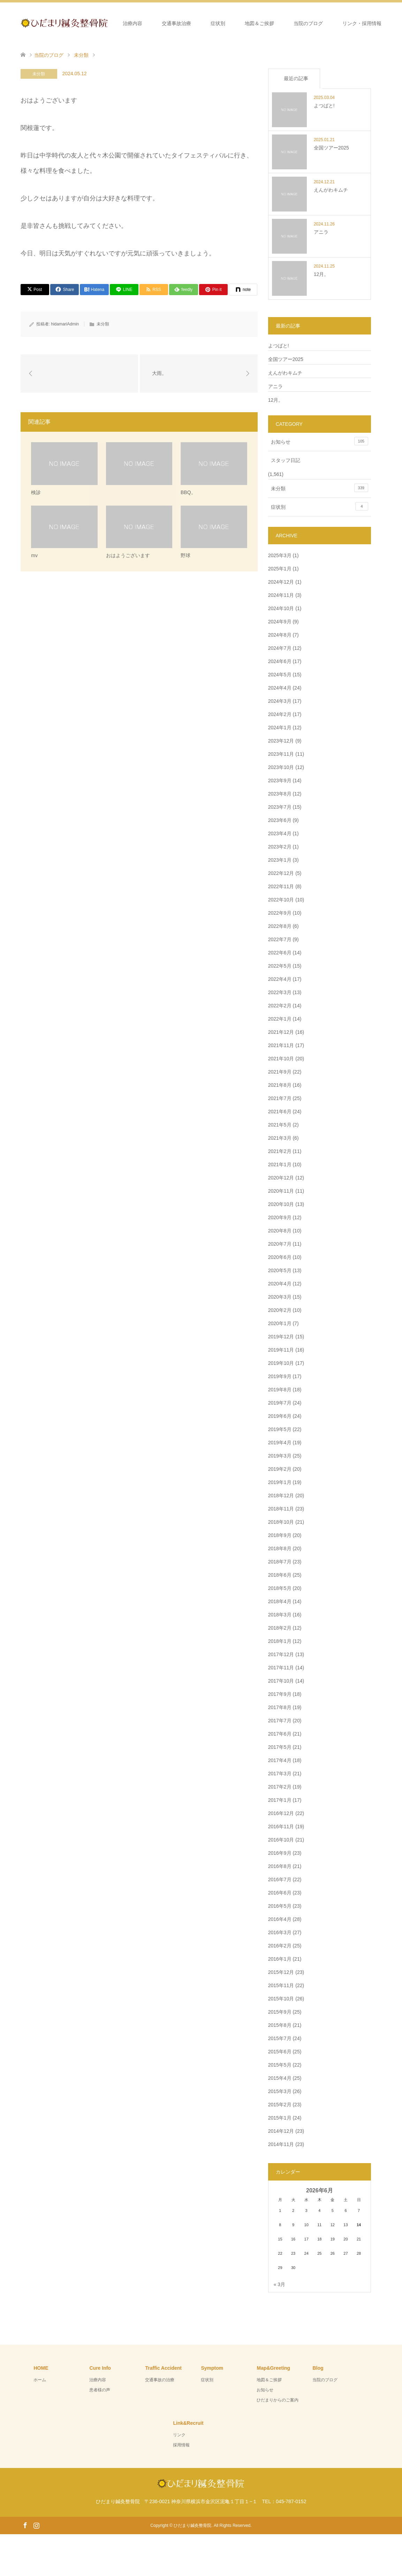 The width and height of the screenshot is (402, 2576). Describe the element at coordinates (281, 1191) in the screenshot. I see `2020年11月` at that location.